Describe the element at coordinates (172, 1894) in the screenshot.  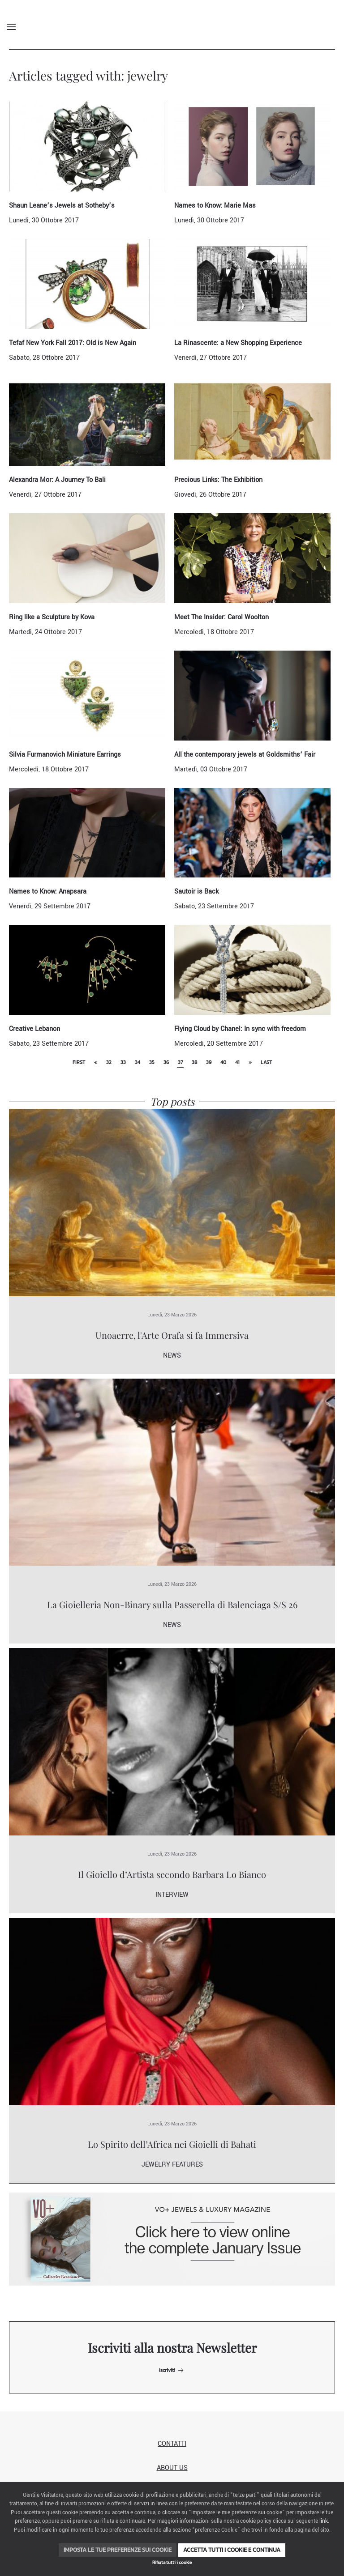
I see `Interview` at that location.